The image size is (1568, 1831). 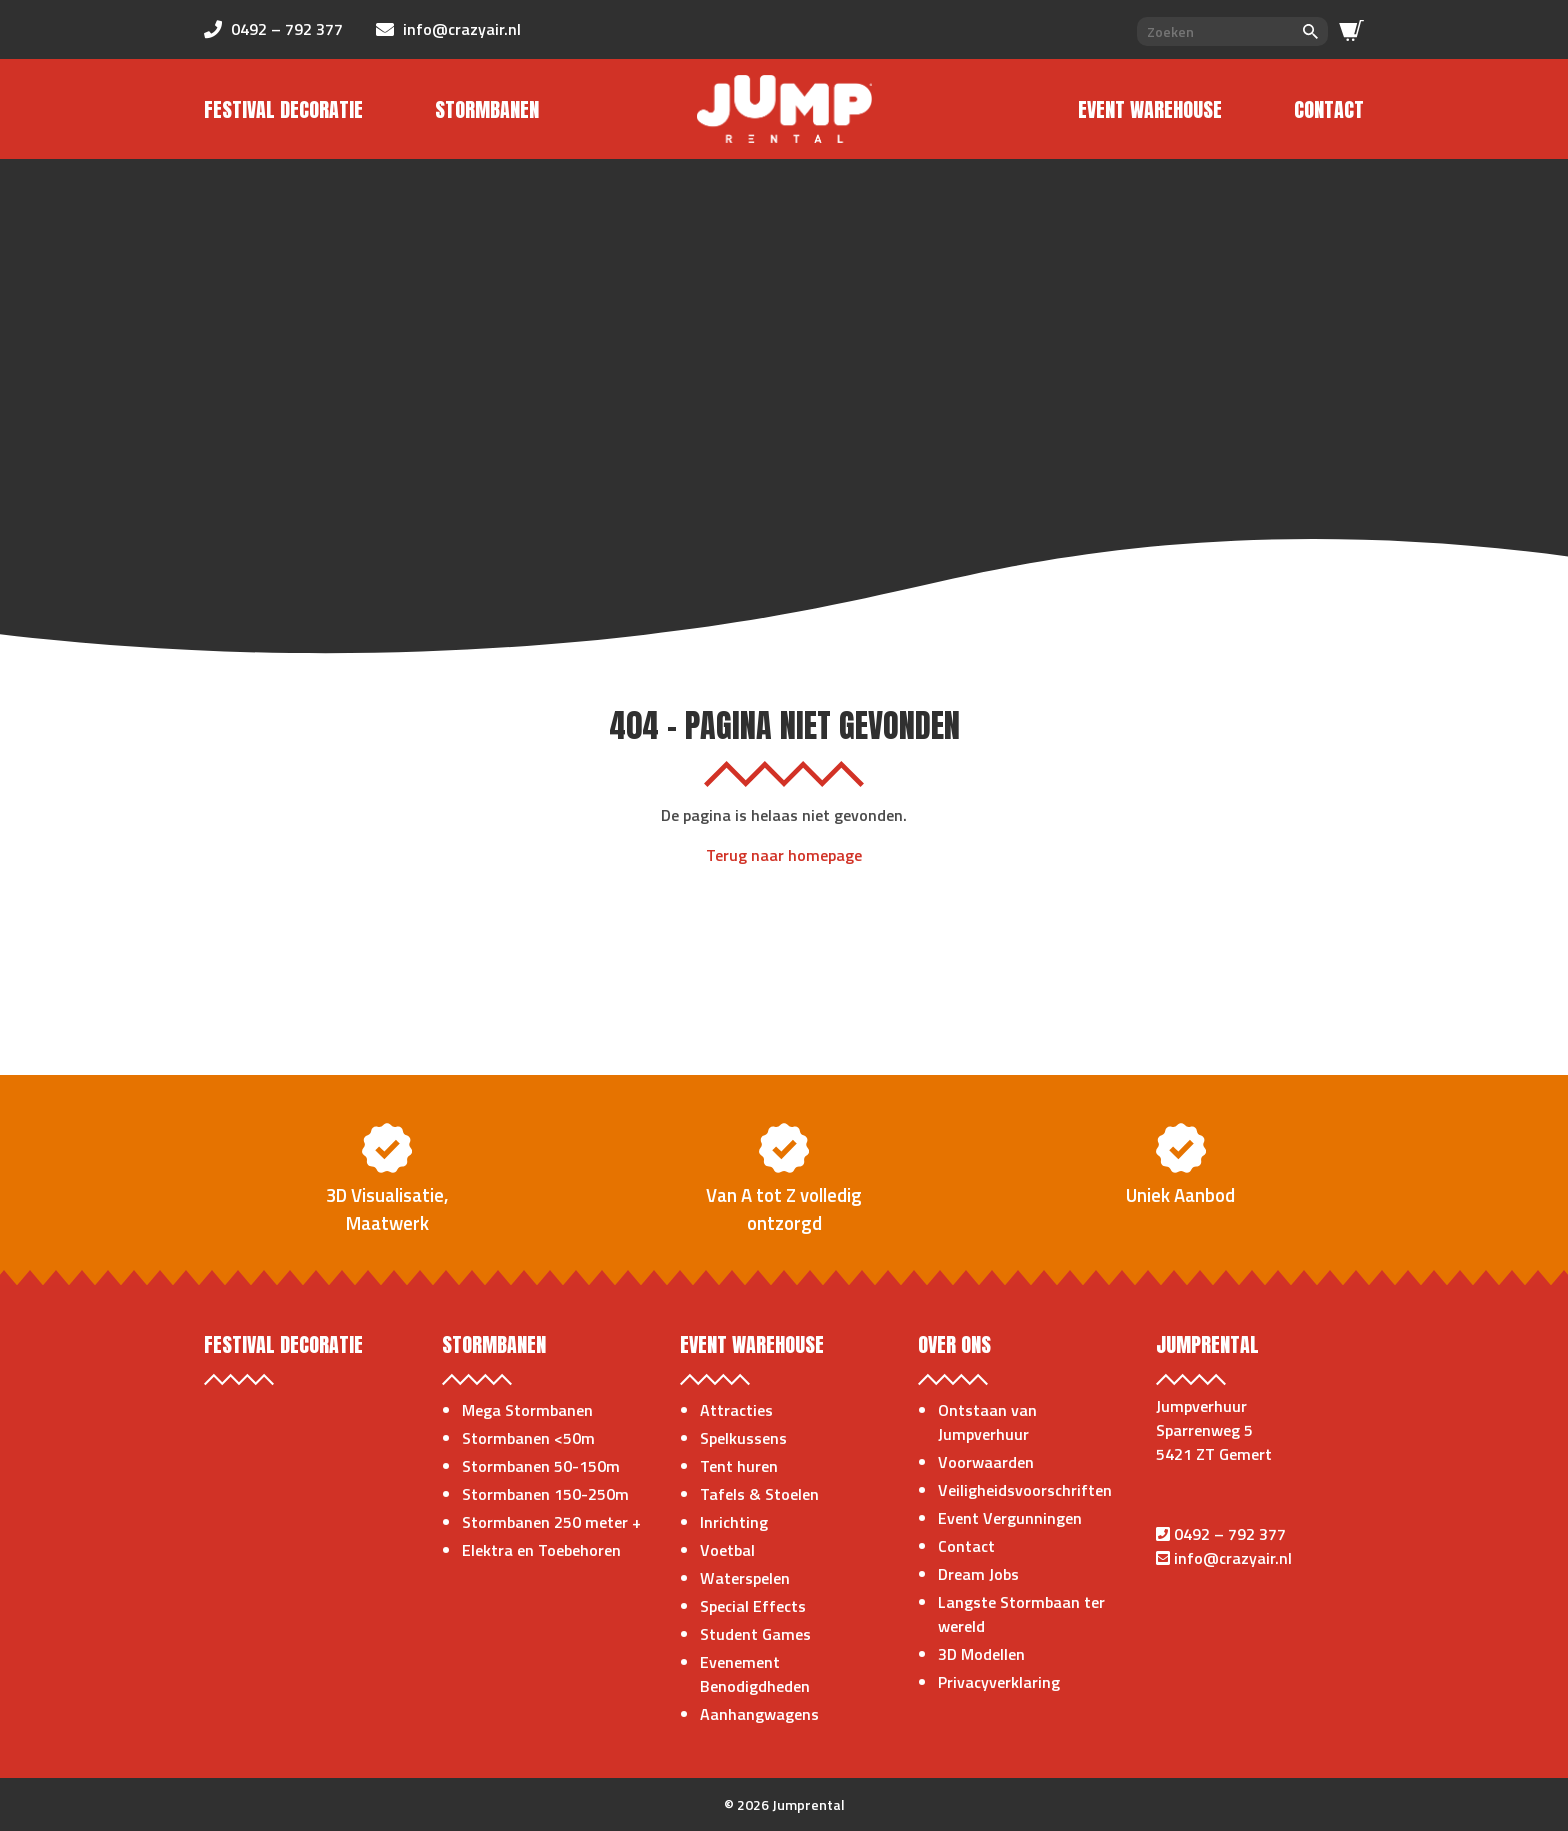 What do you see at coordinates (759, 1714) in the screenshot?
I see `Aanhangwagens` at bounding box center [759, 1714].